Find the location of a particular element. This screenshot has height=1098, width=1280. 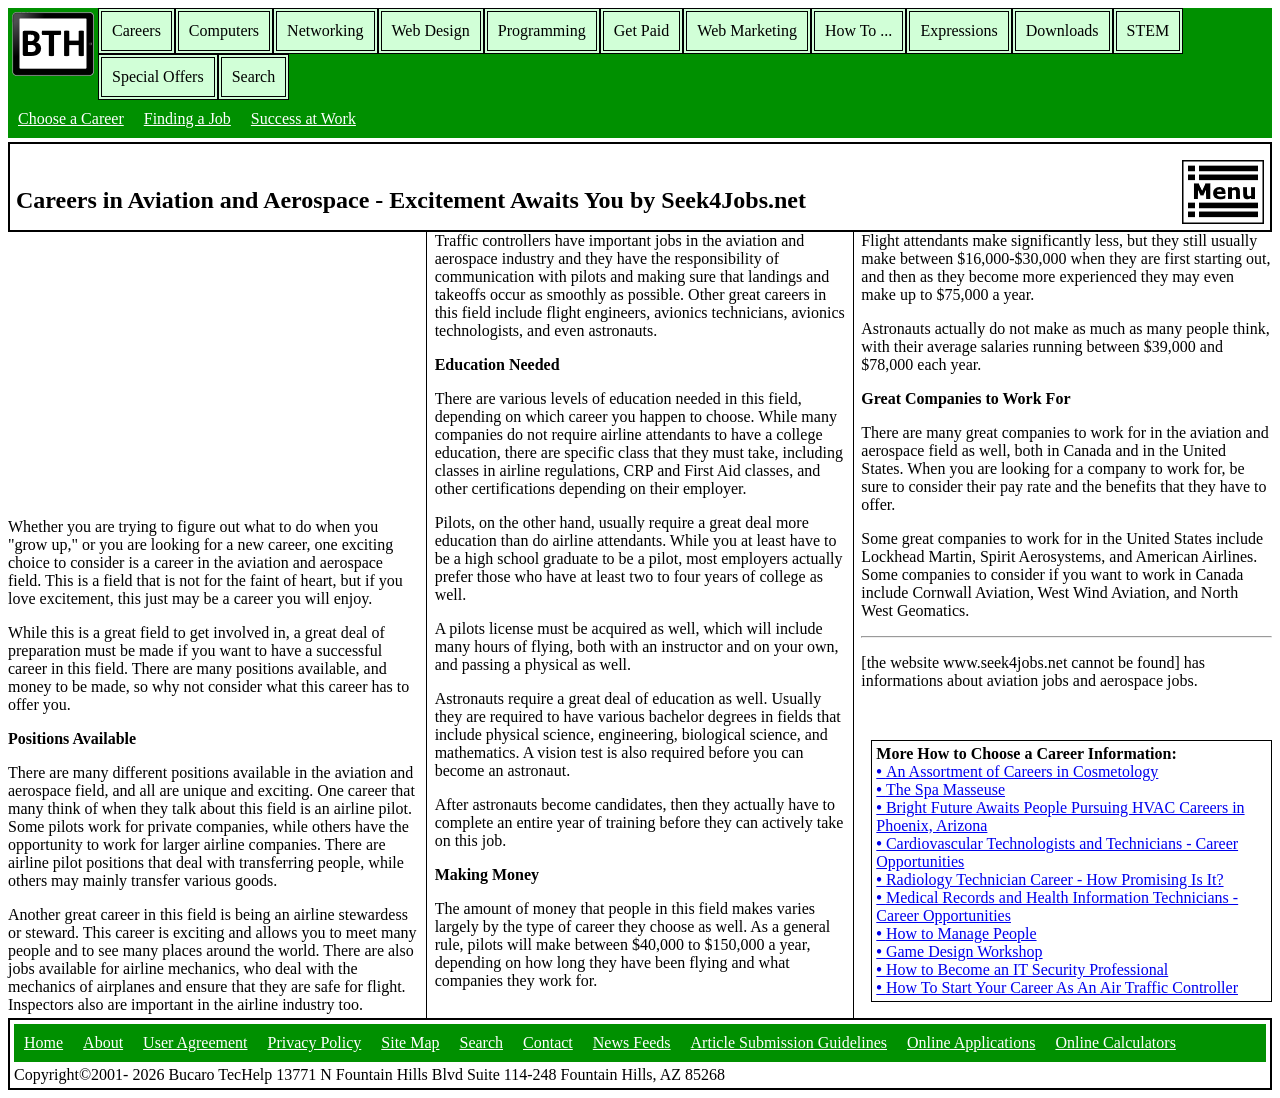

User Agreement is located at coordinates (195, 1042).